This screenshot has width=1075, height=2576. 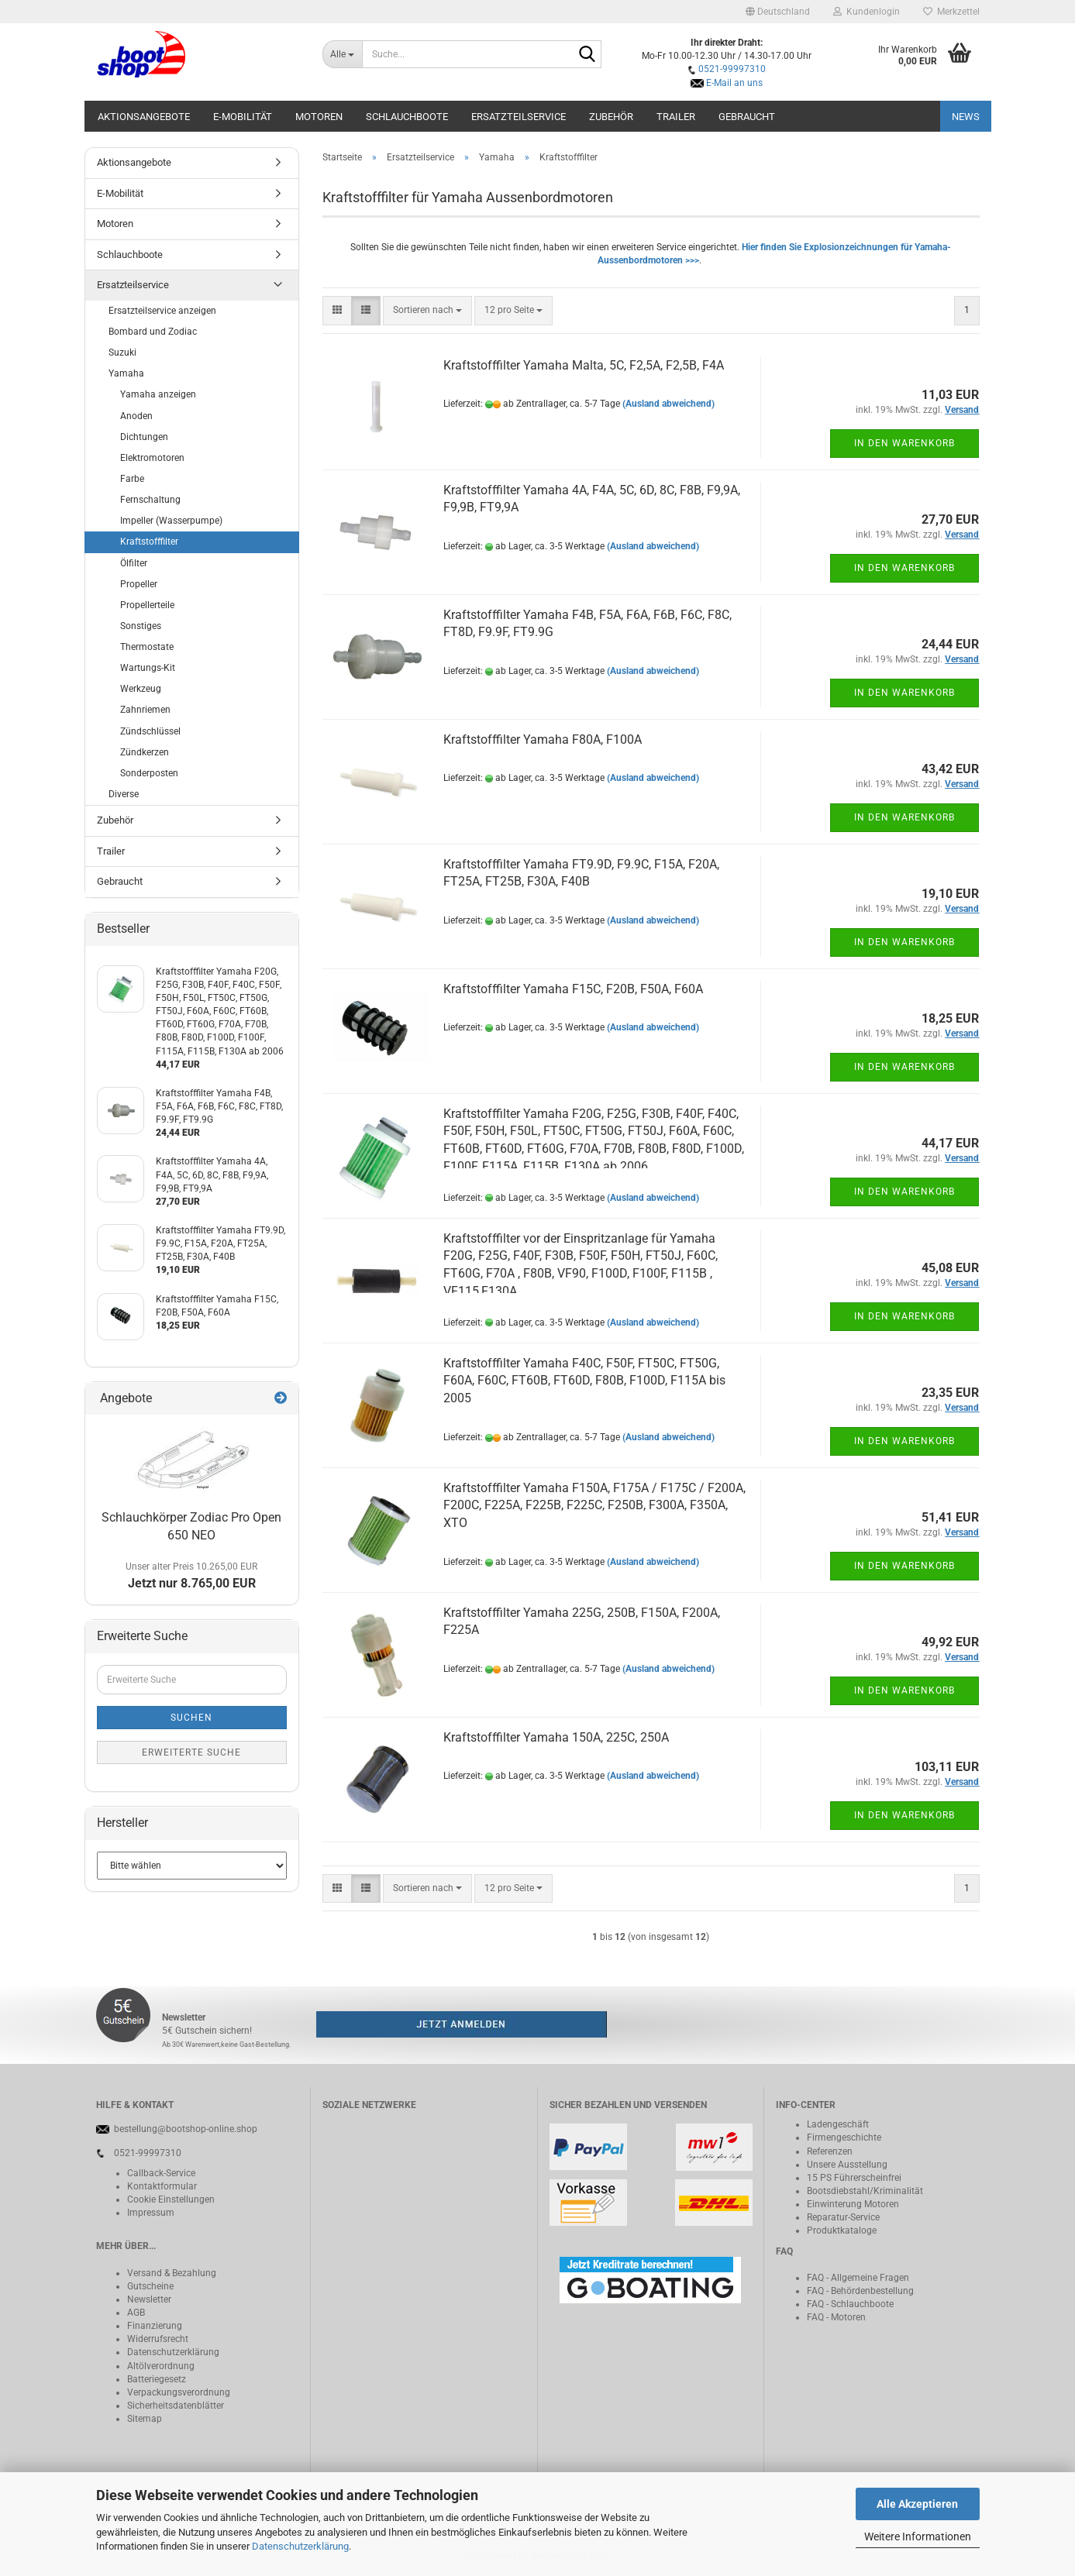 What do you see at coordinates (427, 310) in the screenshot?
I see `[combobox]` at bounding box center [427, 310].